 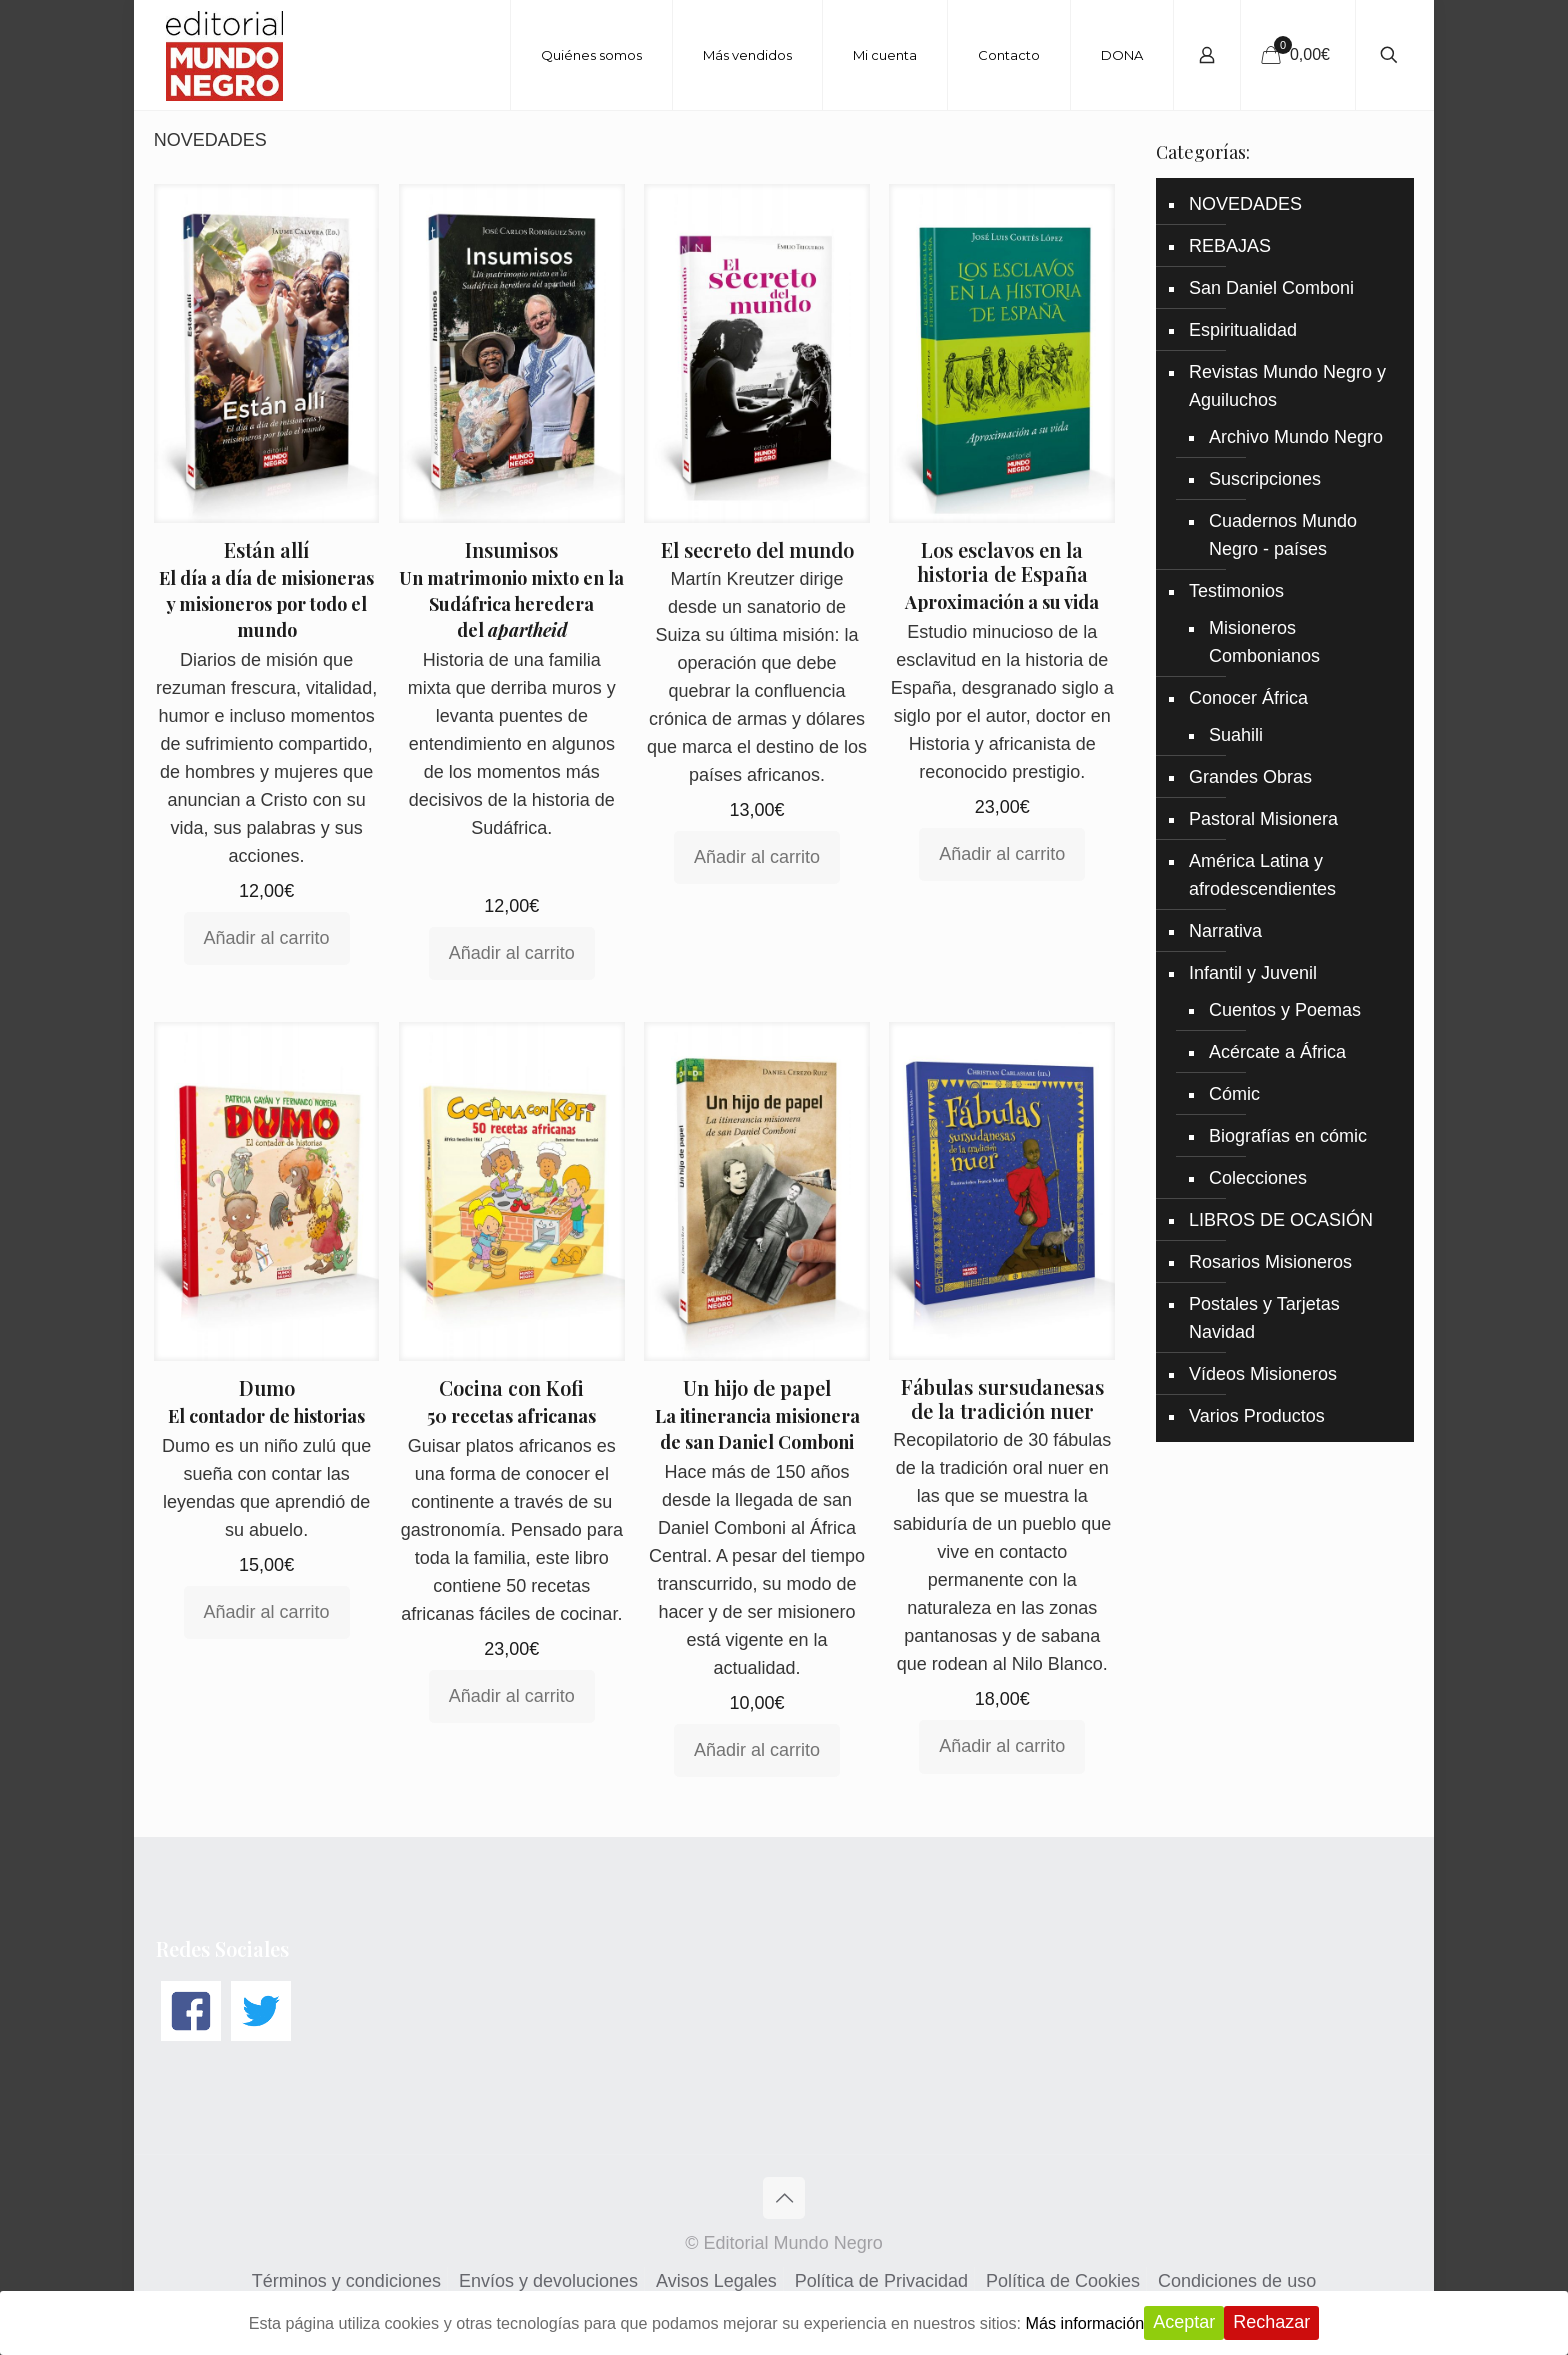 I want to click on Aceptar, so click(x=1235, y=2322).